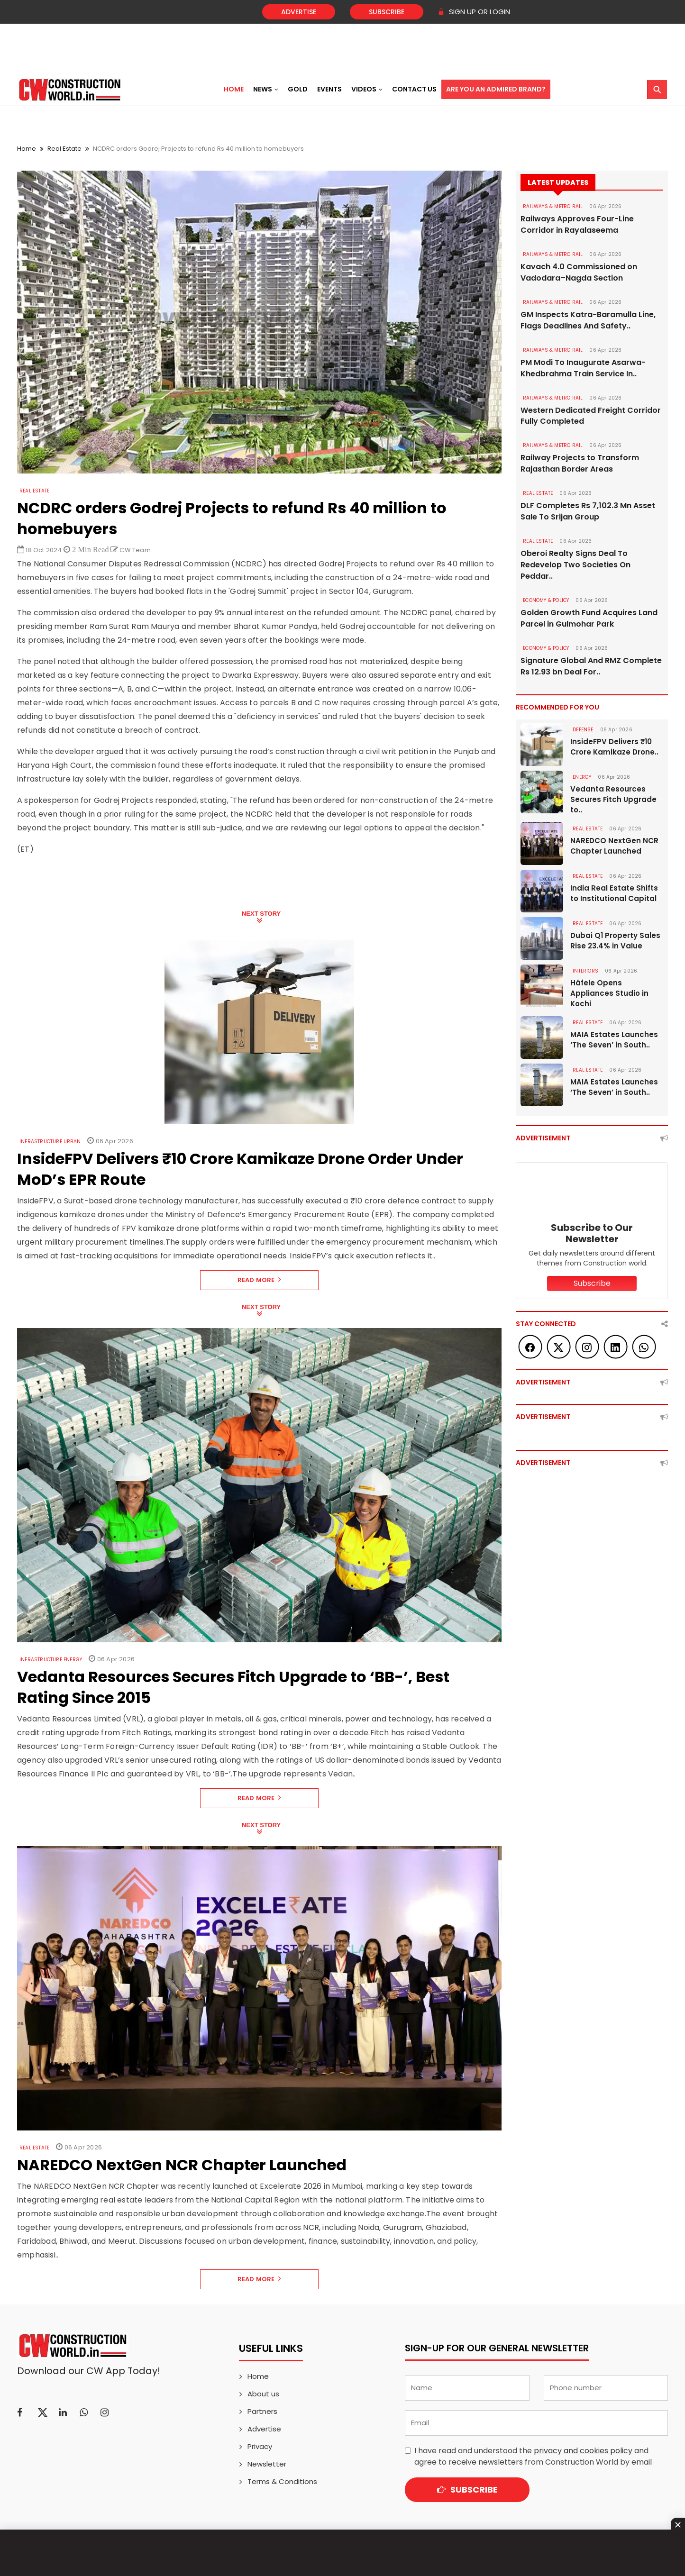 Image resolution: width=685 pixels, height=2576 pixels. What do you see at coordinates (609, 993) in the screenshot?
I see `Häfele Opens Appliances Studio in Kochi` at bounding box center [609, 993].